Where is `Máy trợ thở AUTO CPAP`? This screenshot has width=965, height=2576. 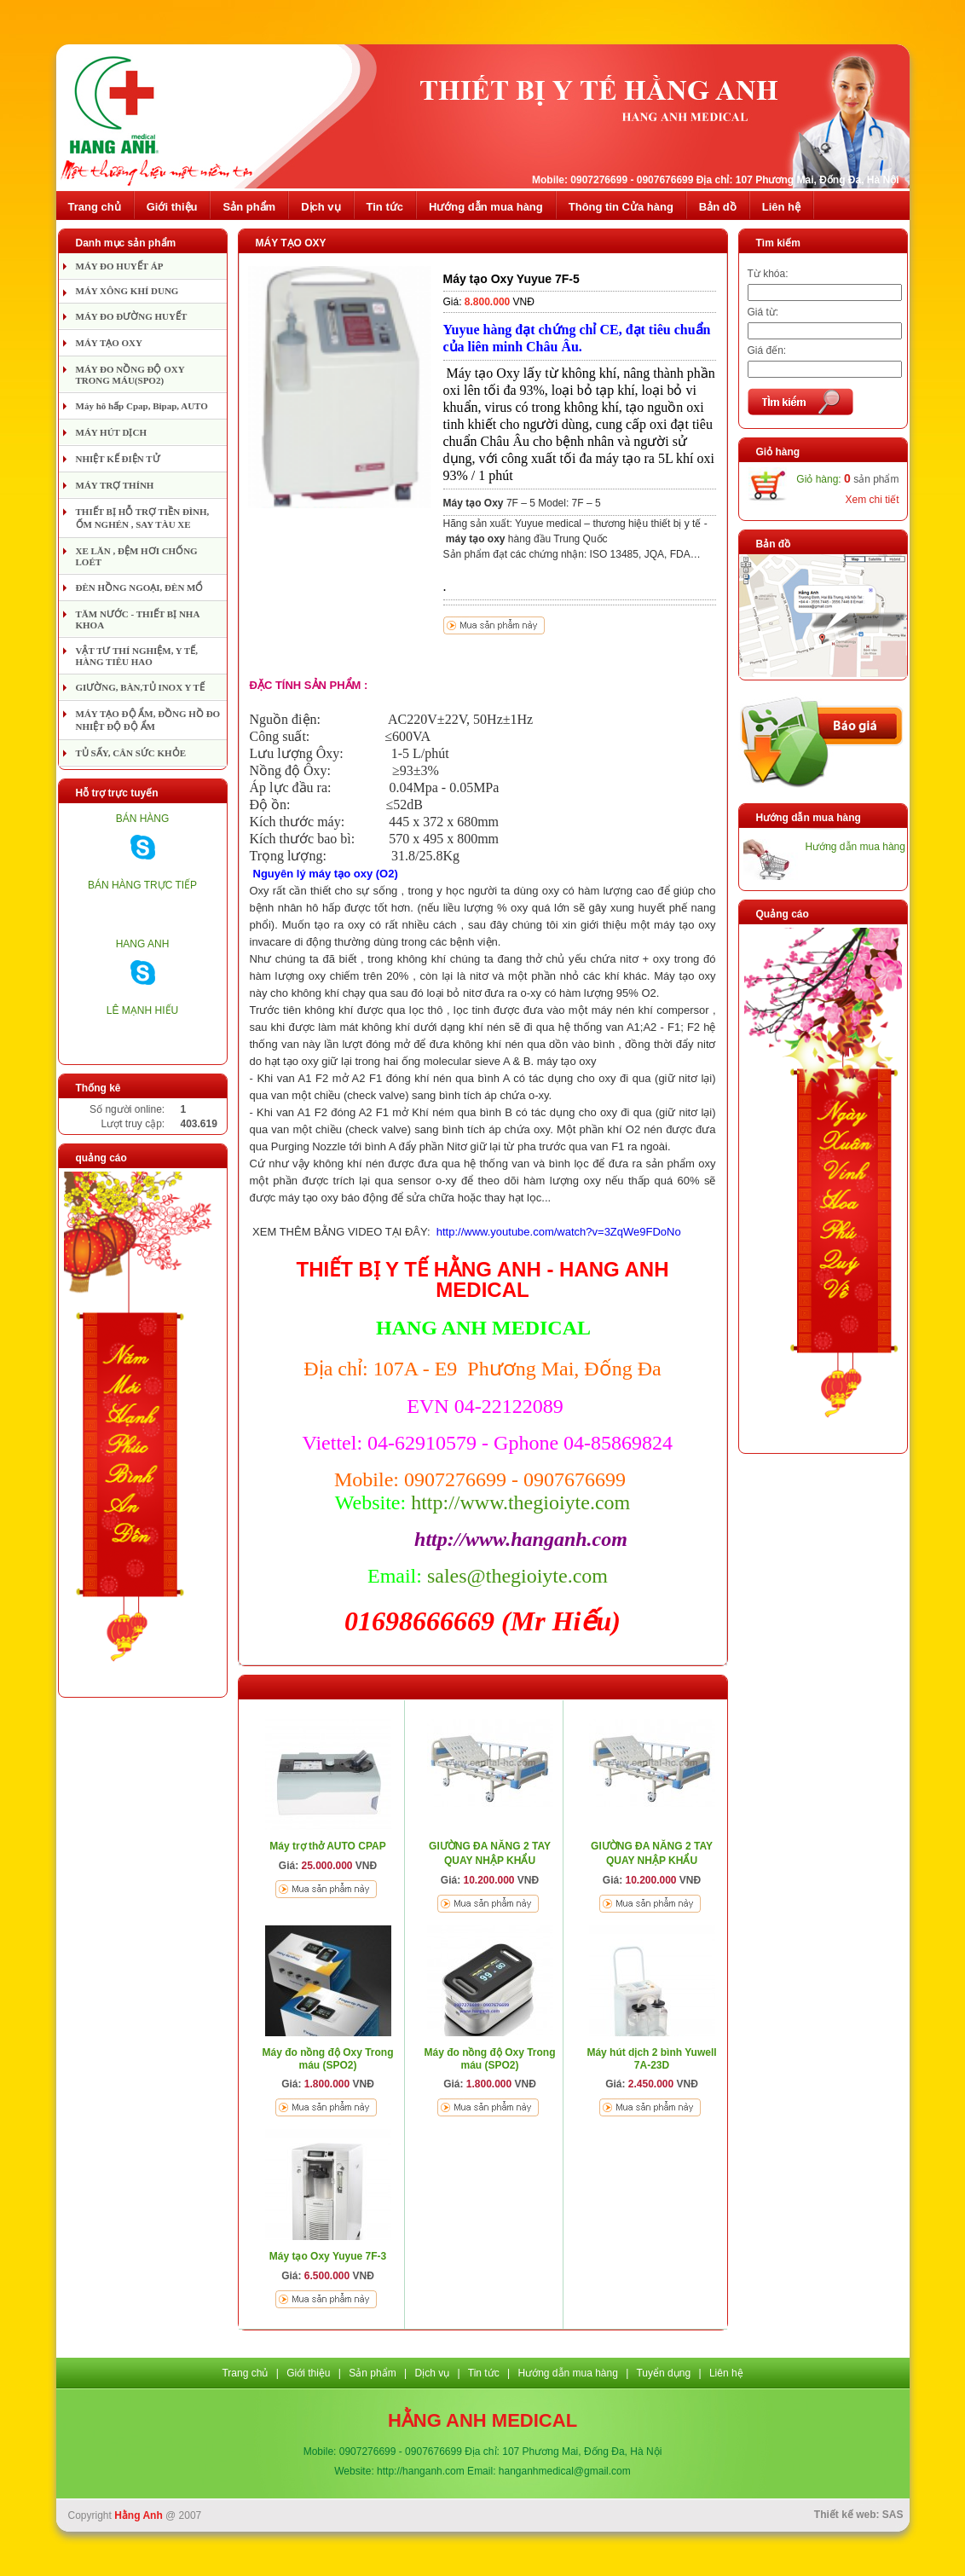 Máy trợ thở AUTO CPAP is located at coordinates (327, 1846).